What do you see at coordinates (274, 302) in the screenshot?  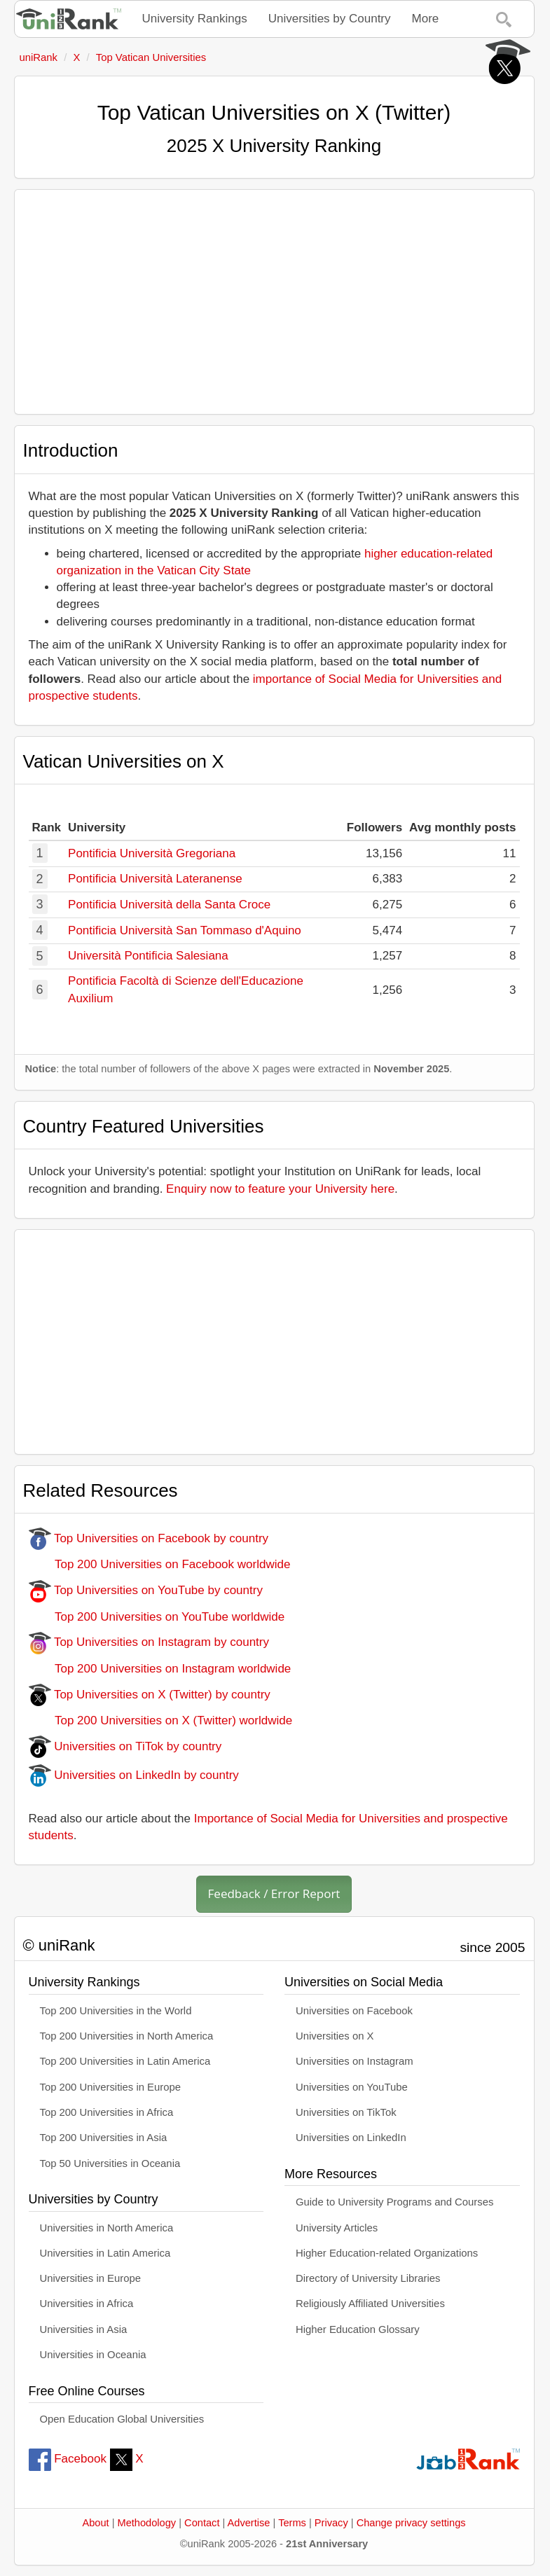 I see `[Advertisement]` at bounding box center [274, 302].